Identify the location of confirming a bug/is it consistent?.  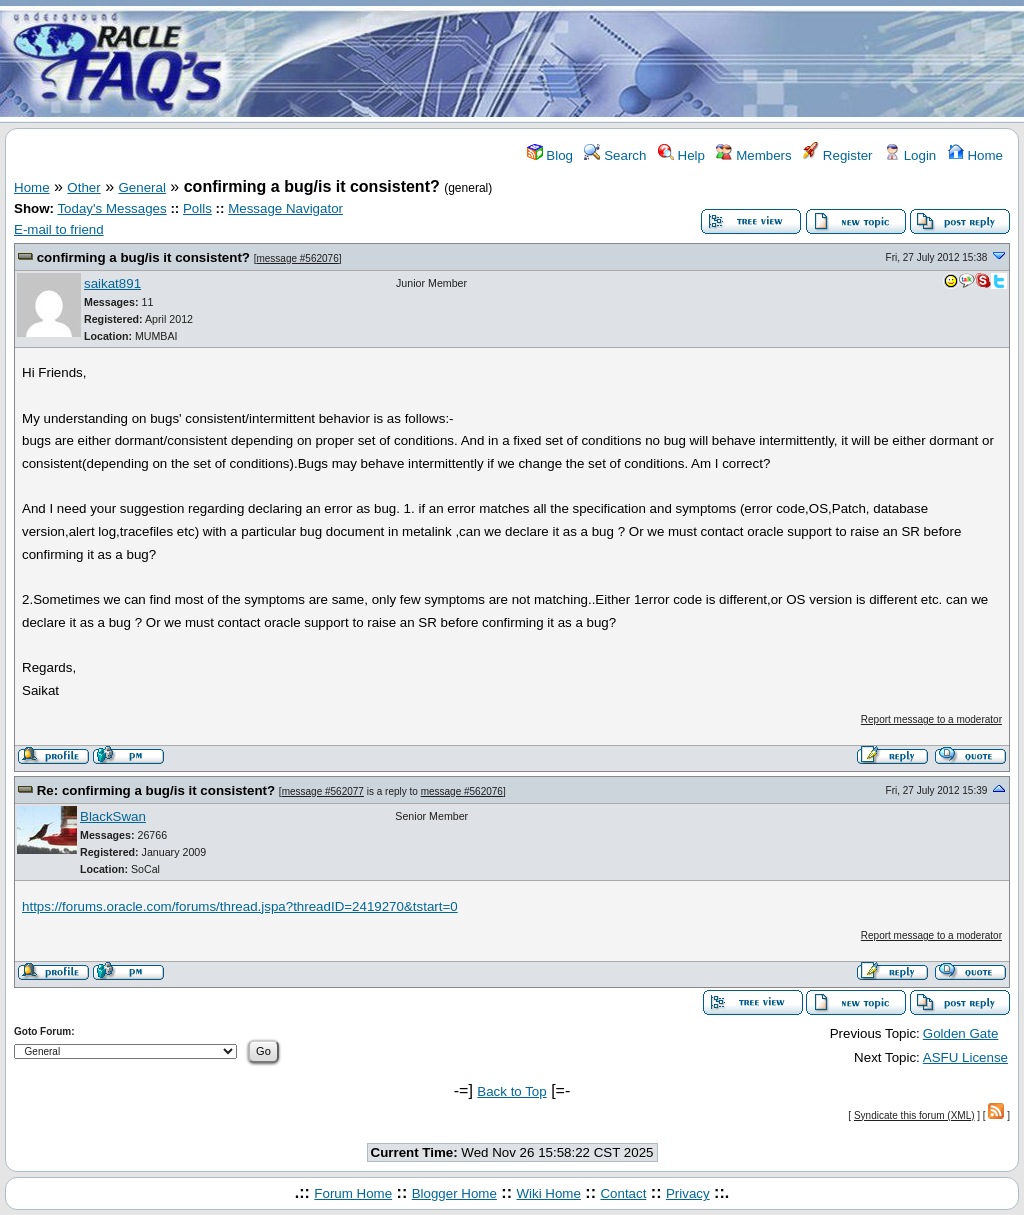
(143, 257).